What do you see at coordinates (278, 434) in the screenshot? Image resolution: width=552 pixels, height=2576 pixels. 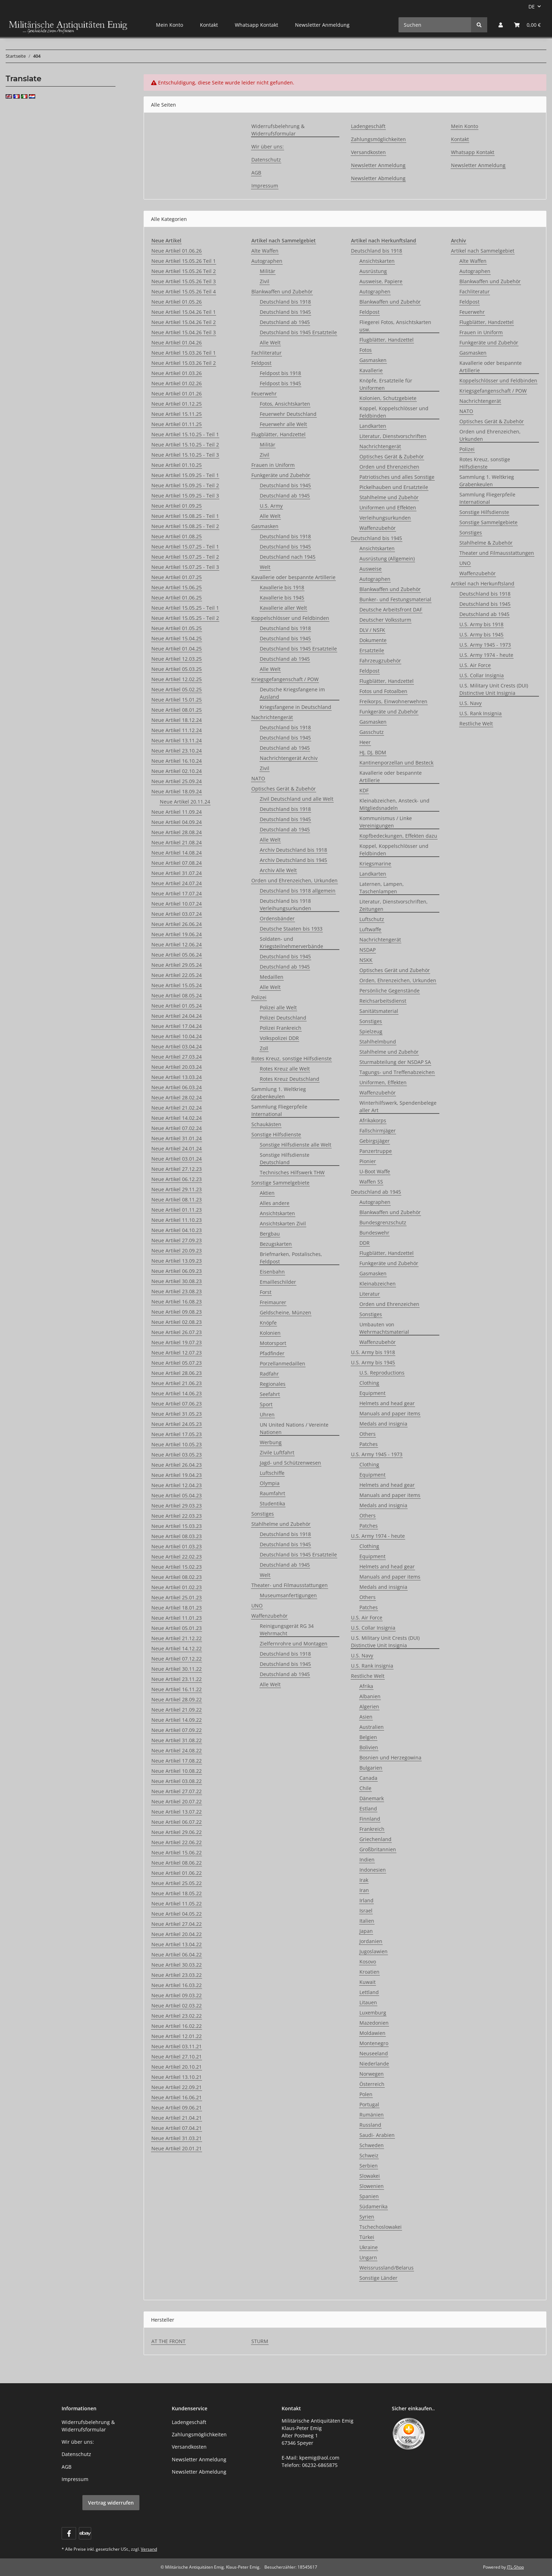 I see `Flugblätter, Handzettel` at bounding box center [278, 434].